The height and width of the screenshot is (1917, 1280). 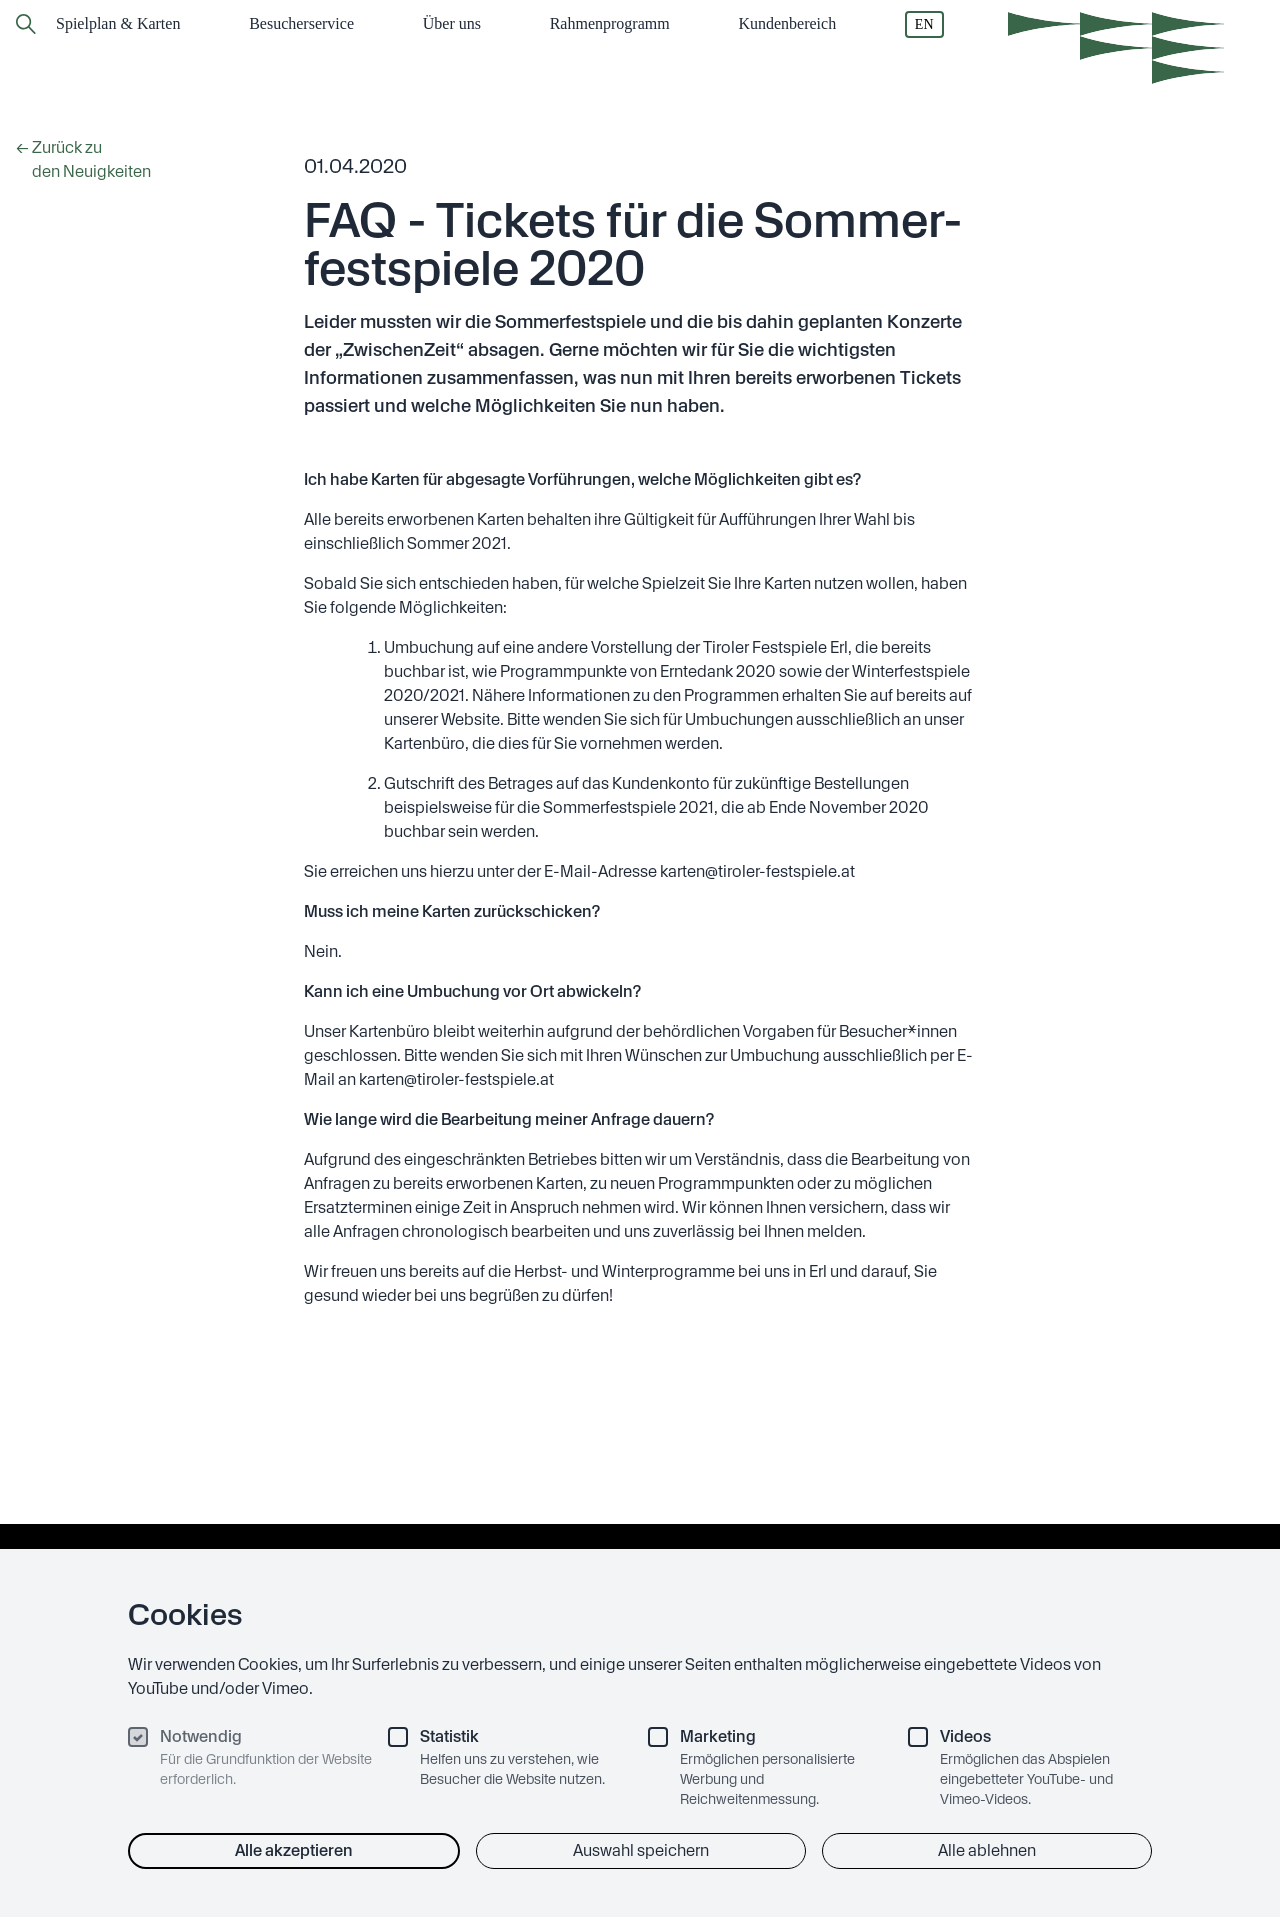 I want to click on Spielplan & Karten, so click(x=118, y=23).